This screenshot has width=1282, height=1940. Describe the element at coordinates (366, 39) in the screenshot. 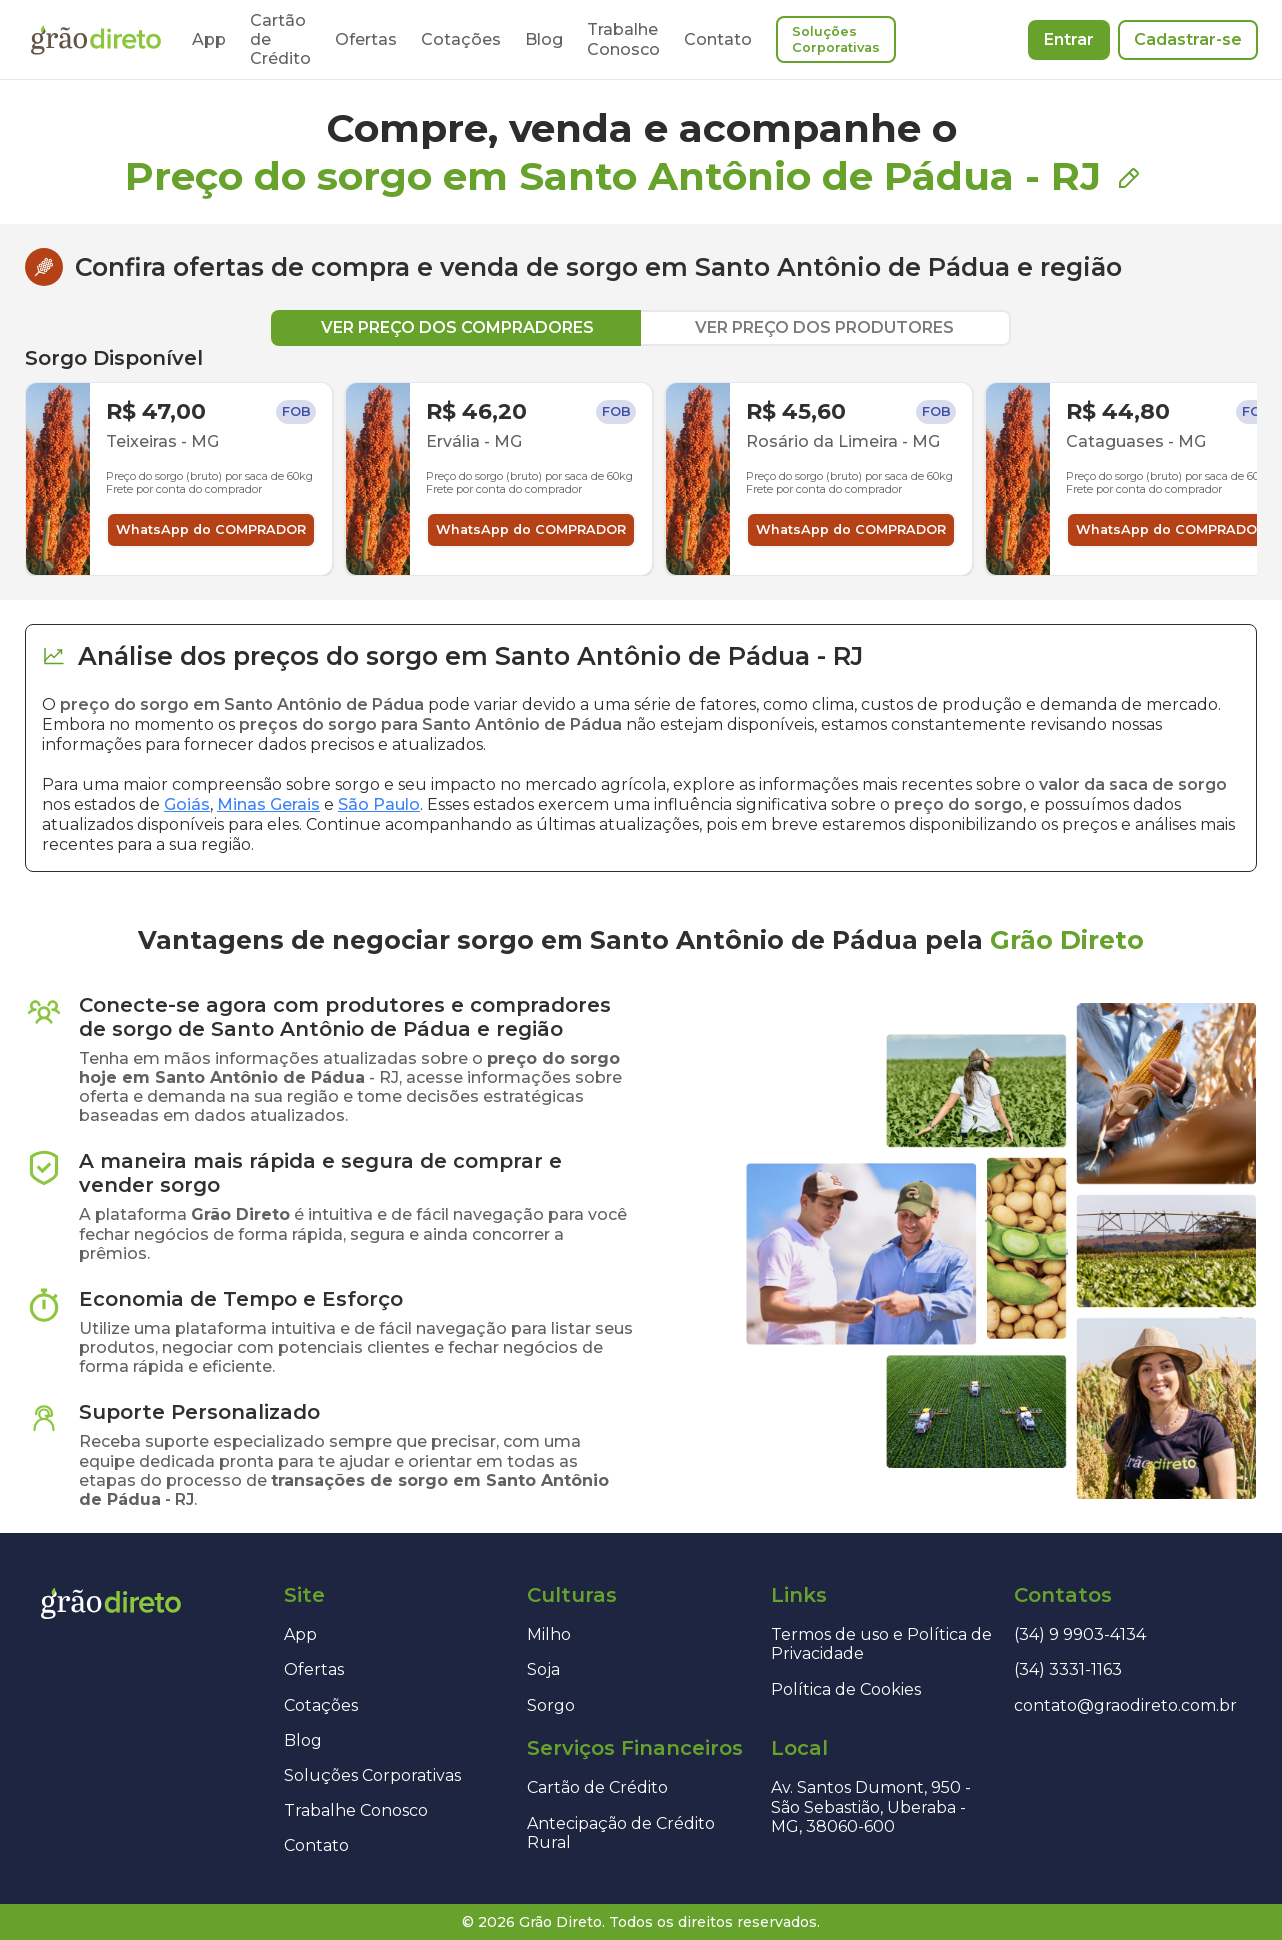

I see `Ofertas` at that location.